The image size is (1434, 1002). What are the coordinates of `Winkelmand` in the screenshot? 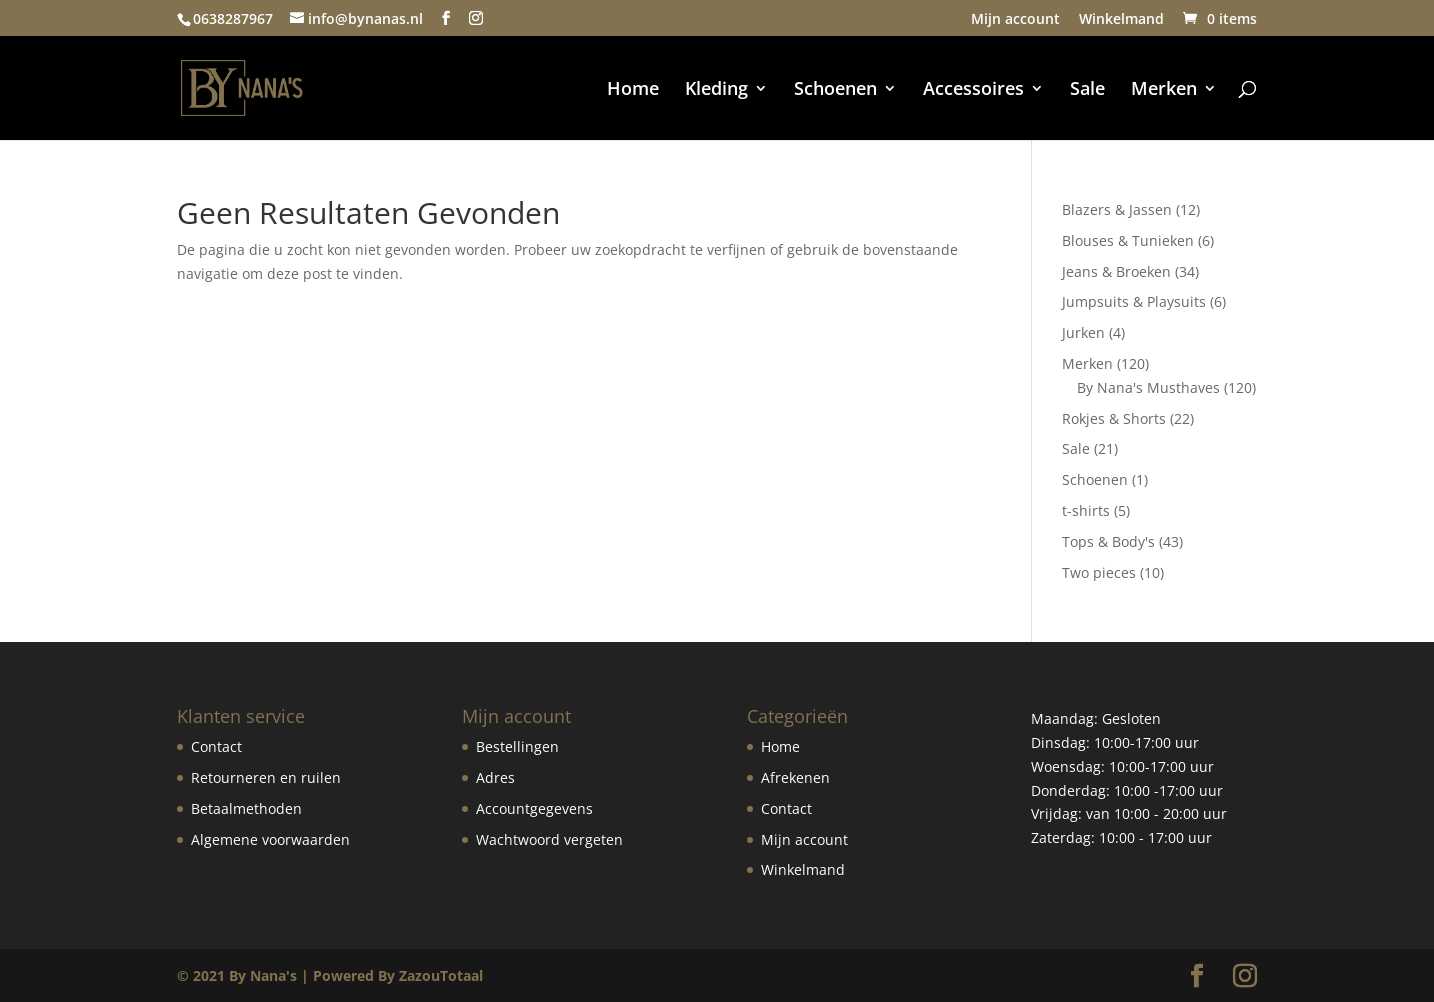 It's located at (1121, 20).